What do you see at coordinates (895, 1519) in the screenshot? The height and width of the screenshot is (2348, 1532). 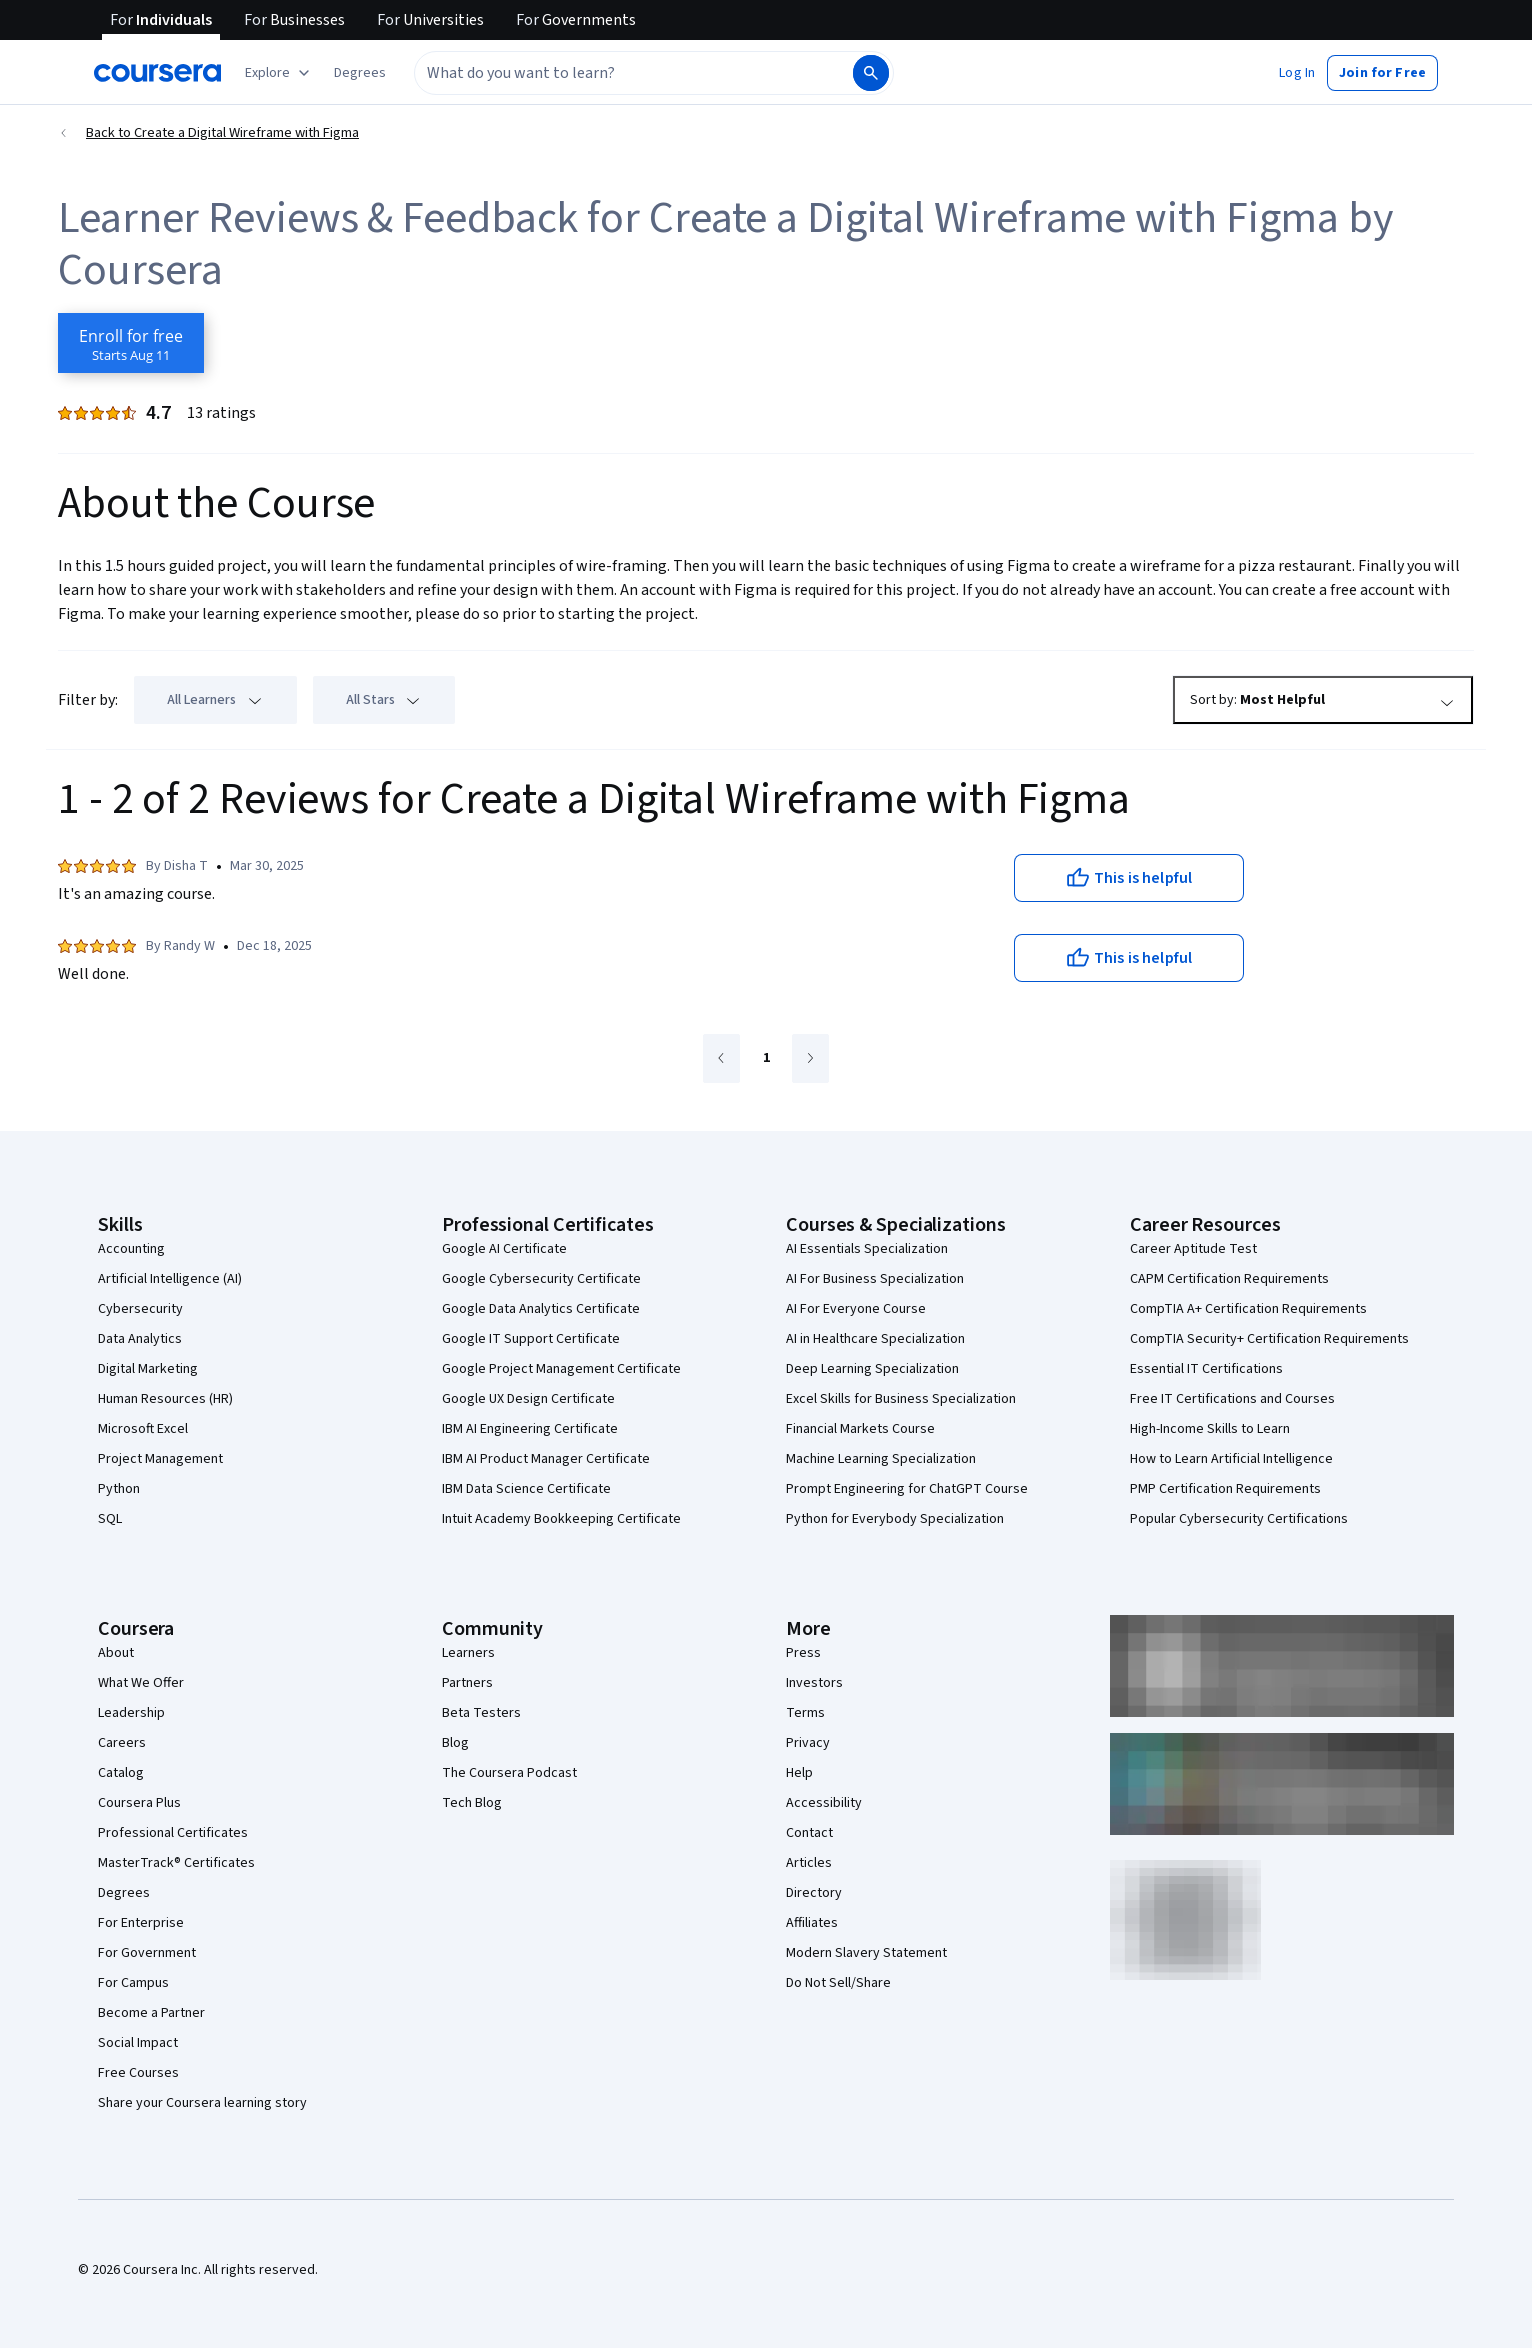 I see `Python for Everybody Specialization` at bounding box center [895, 1519].